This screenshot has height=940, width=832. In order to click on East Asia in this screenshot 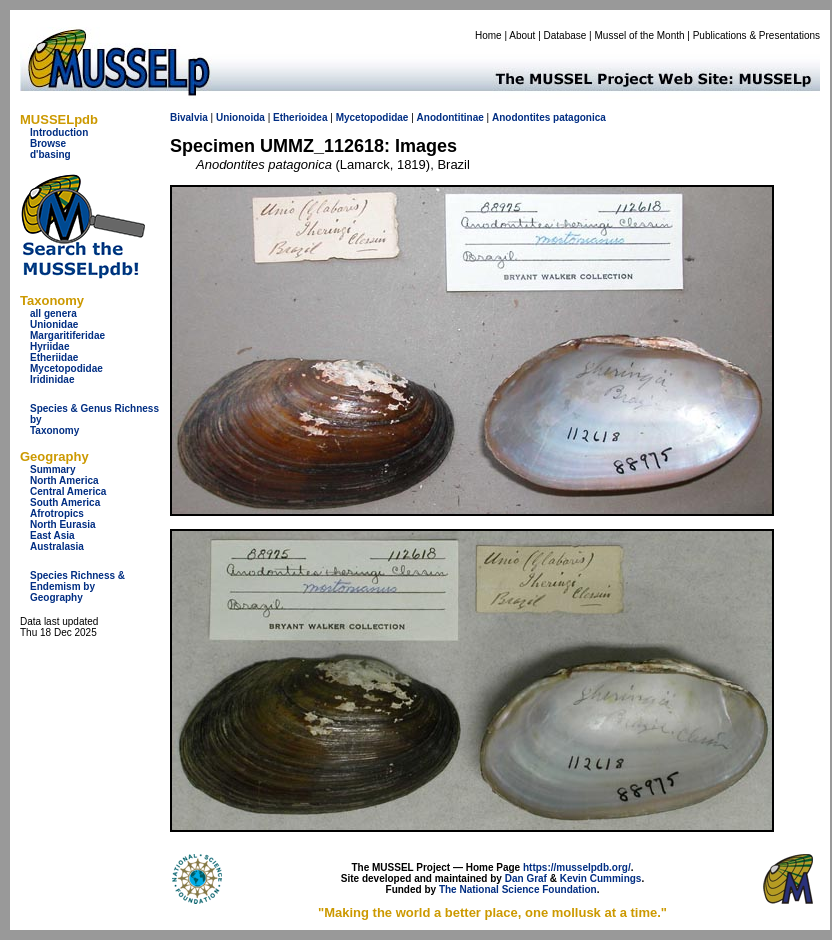, I will do `click(52, 535)`.